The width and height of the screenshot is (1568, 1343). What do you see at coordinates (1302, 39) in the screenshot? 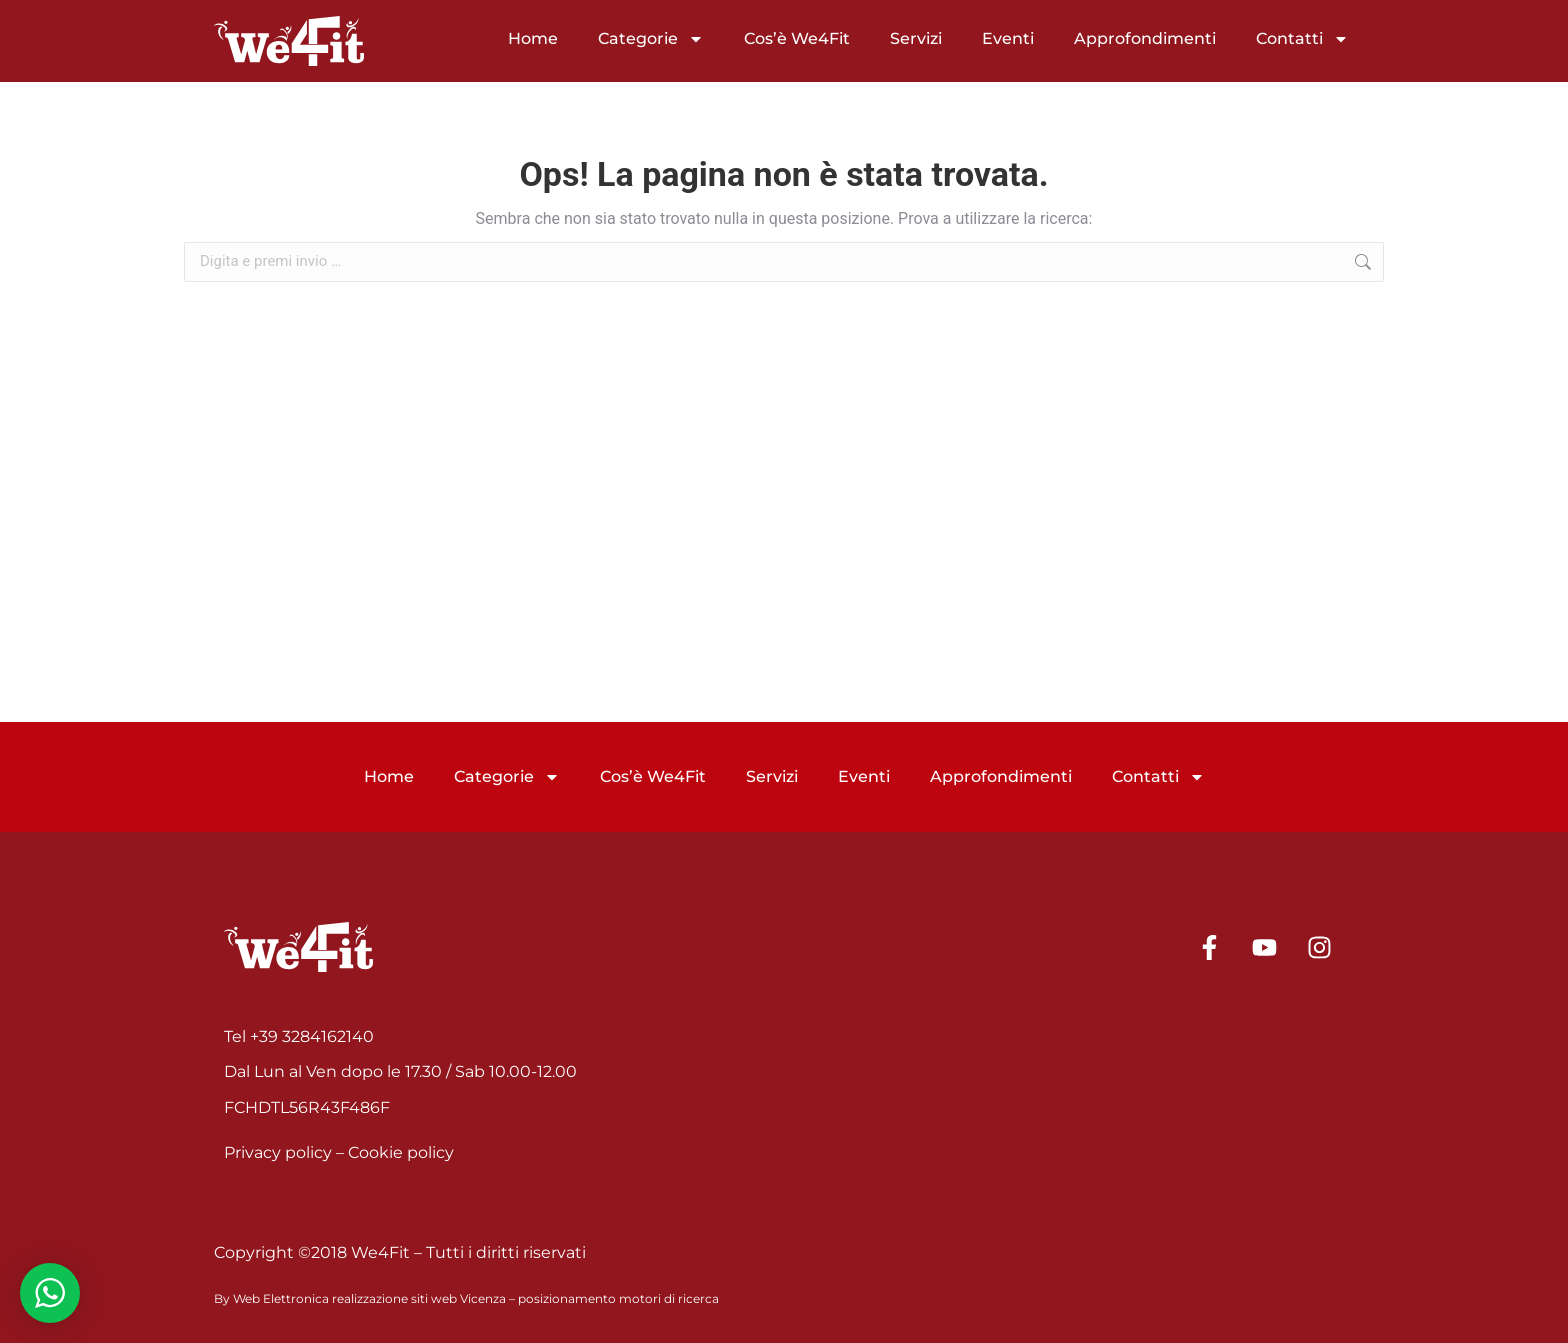
I see `Contatti` at bounding box center [1302, 39].